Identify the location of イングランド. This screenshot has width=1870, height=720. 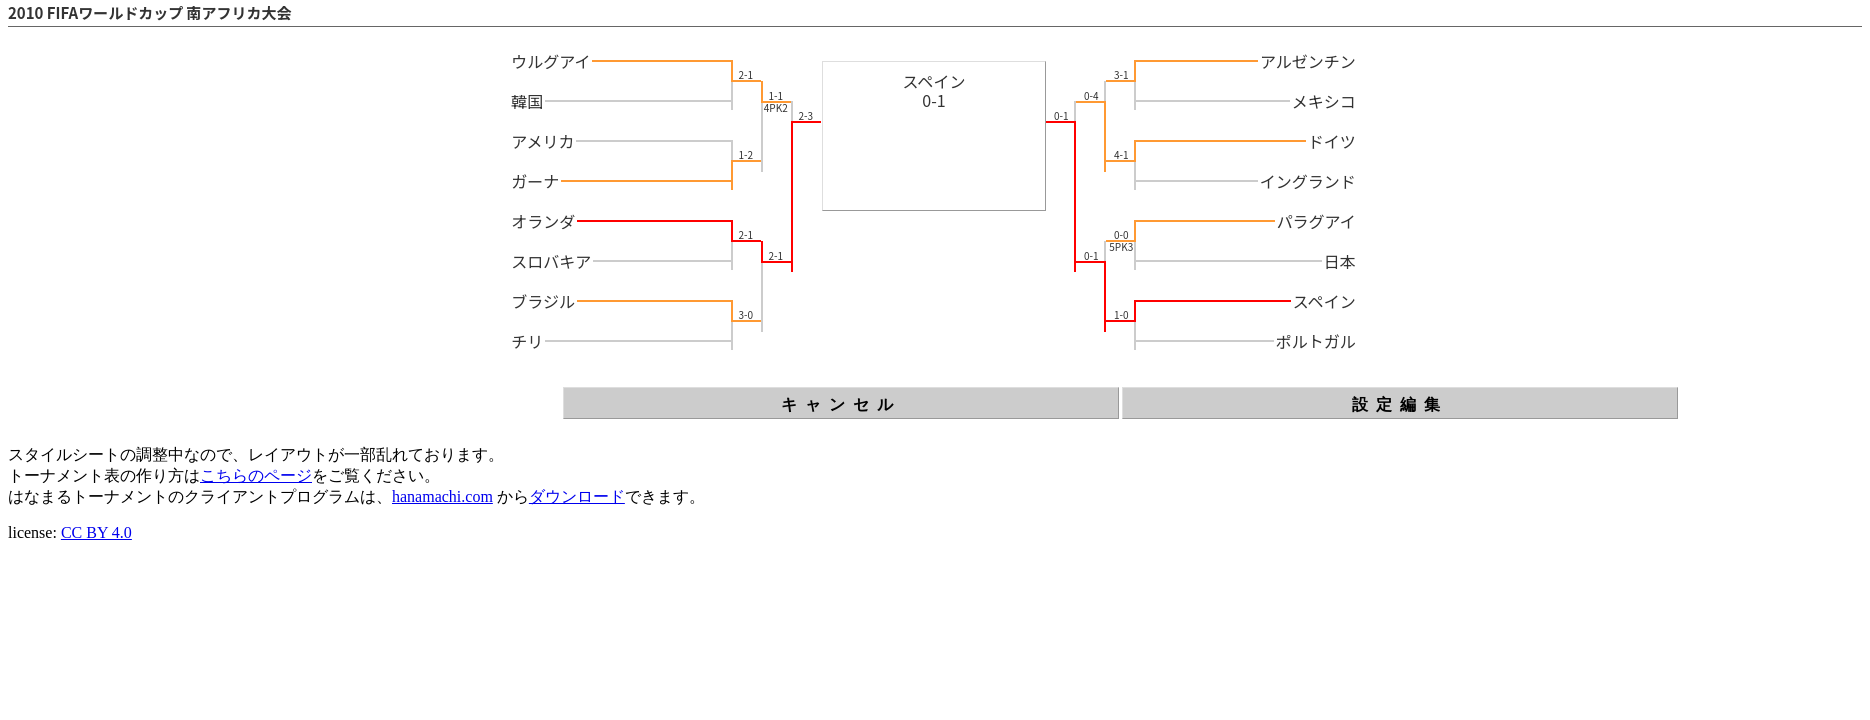
(1308, 181).